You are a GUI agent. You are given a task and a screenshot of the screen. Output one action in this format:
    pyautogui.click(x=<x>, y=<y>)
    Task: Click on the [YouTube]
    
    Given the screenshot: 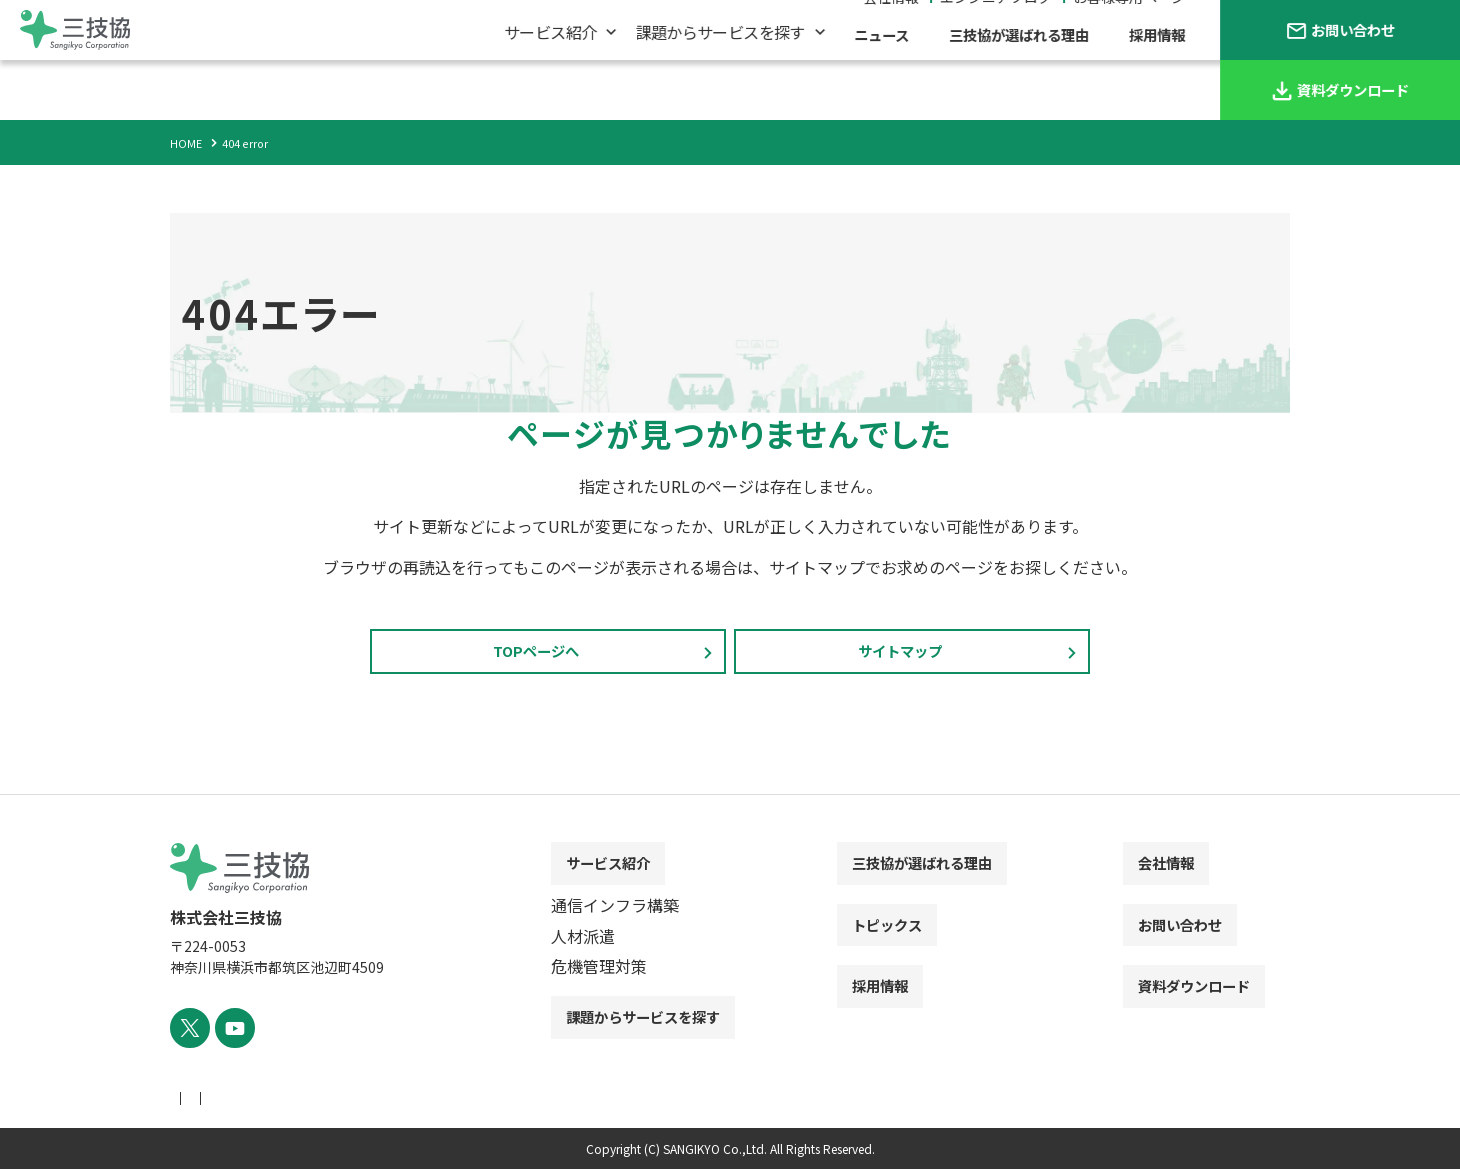 What is the action you would take?
    pyautogui.click(x=227, y=1030)
    